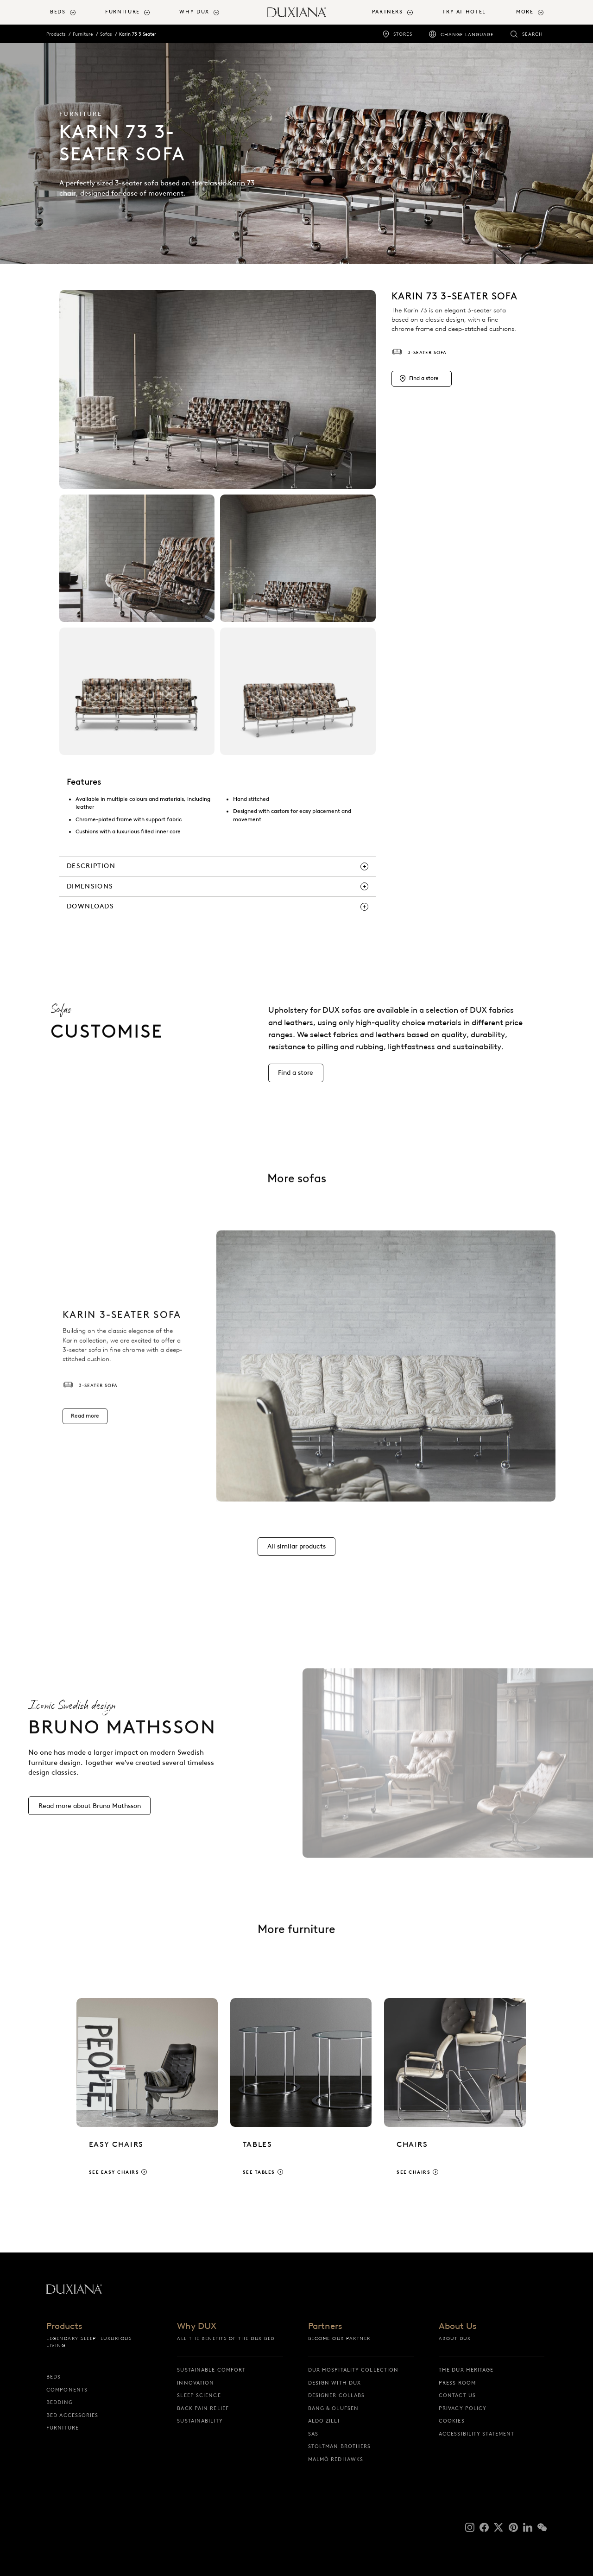  I want to click on The DUX Heritage [the dux heritage], so click(466, 2370).